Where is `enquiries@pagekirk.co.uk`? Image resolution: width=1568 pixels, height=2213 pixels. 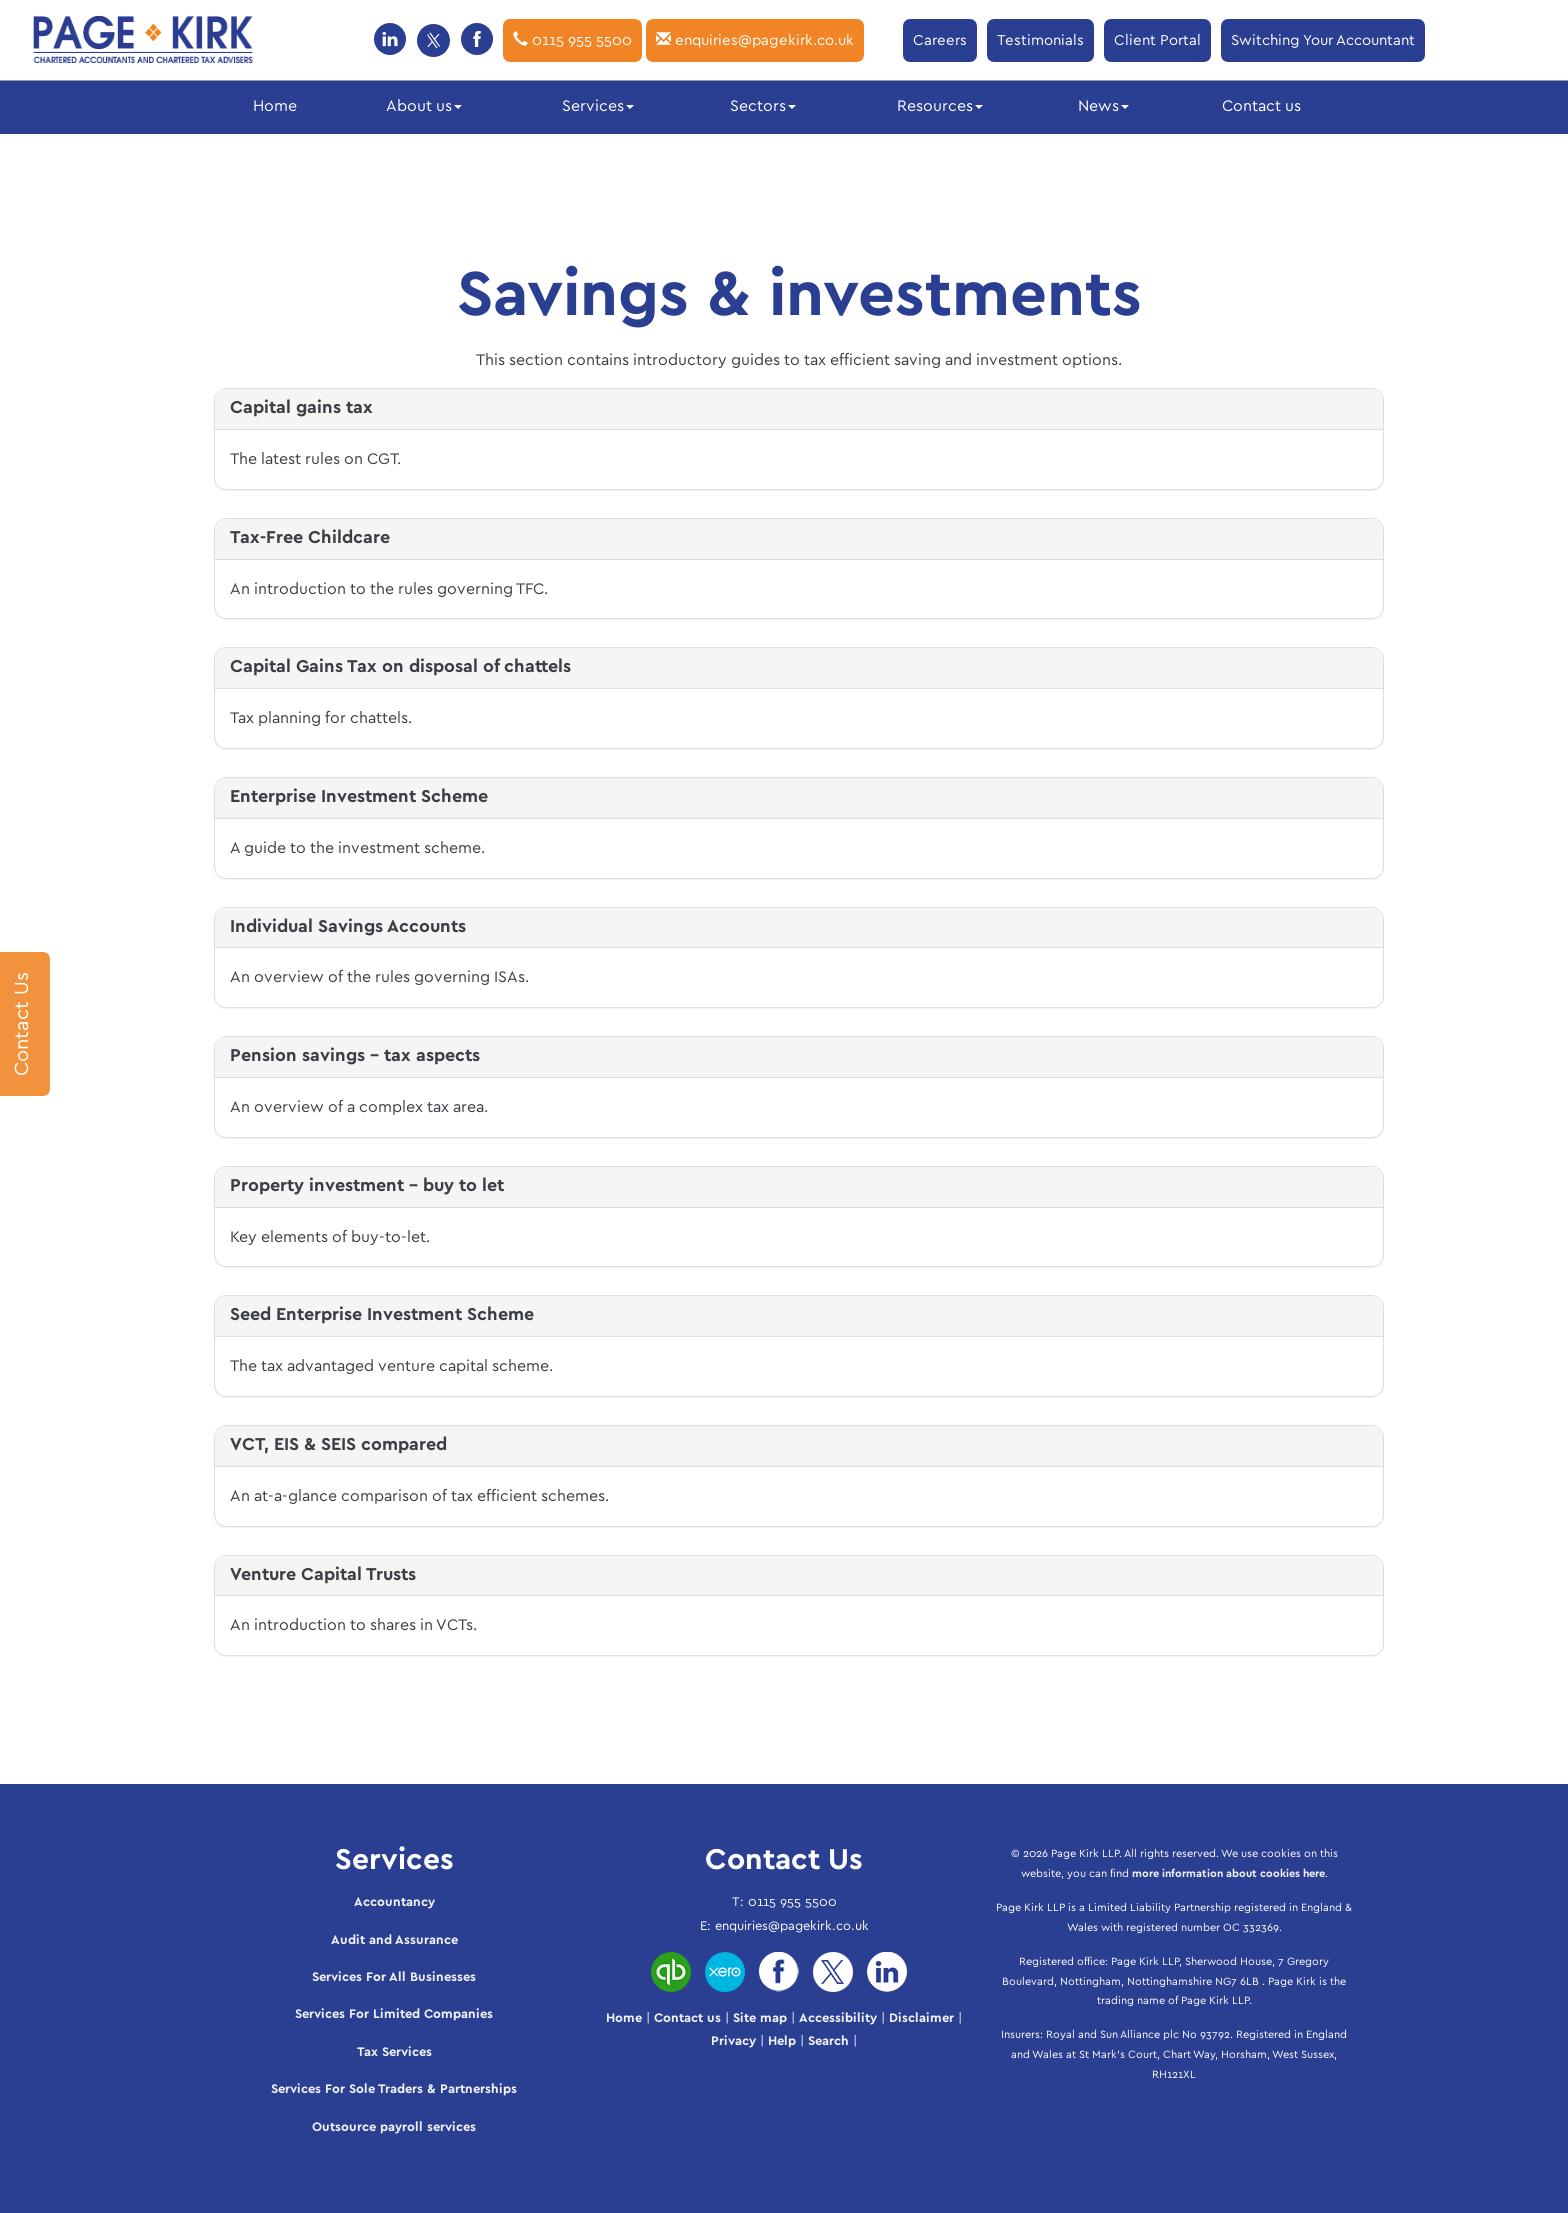
enquiries@pagekirk.co.uk is located at coordinates (755, 40).